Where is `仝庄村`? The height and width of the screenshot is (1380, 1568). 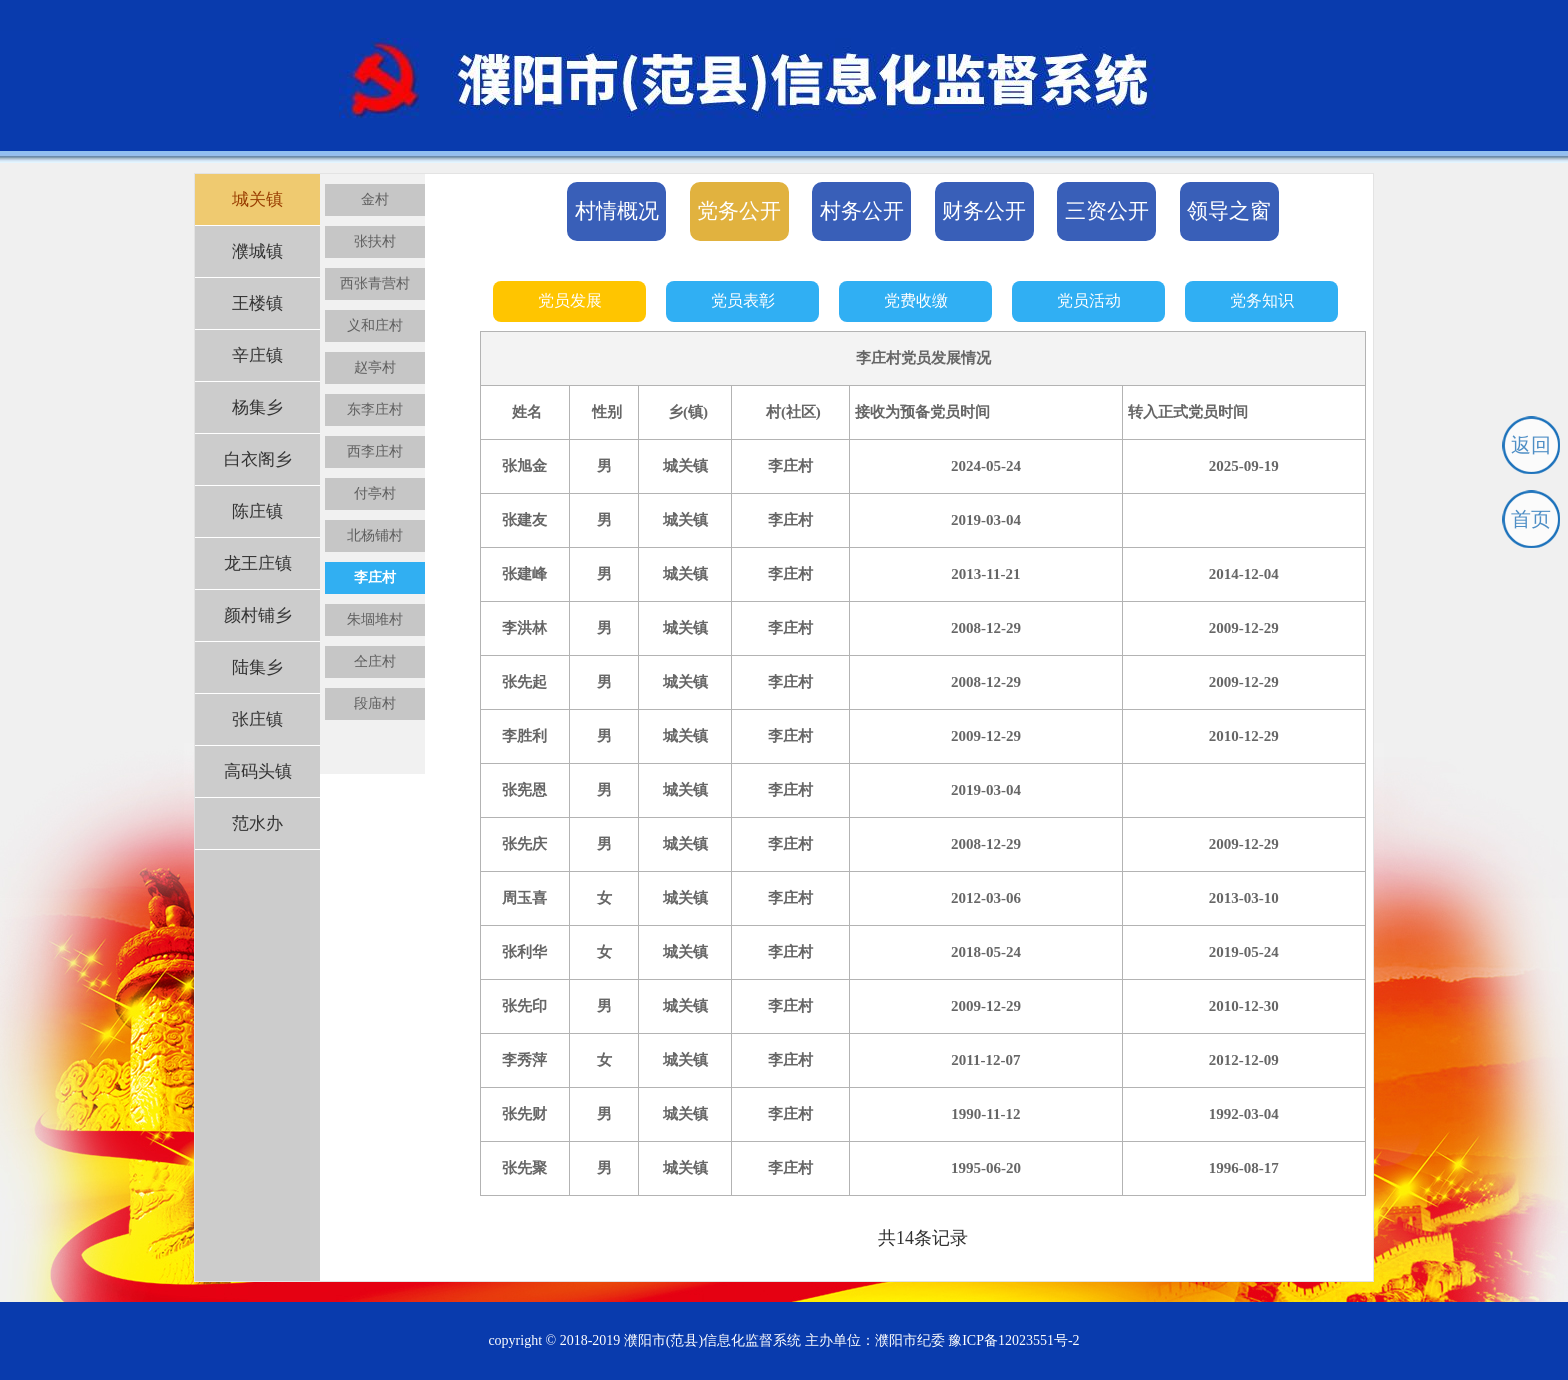 仝庄村 is located at coordinates (375, 661).